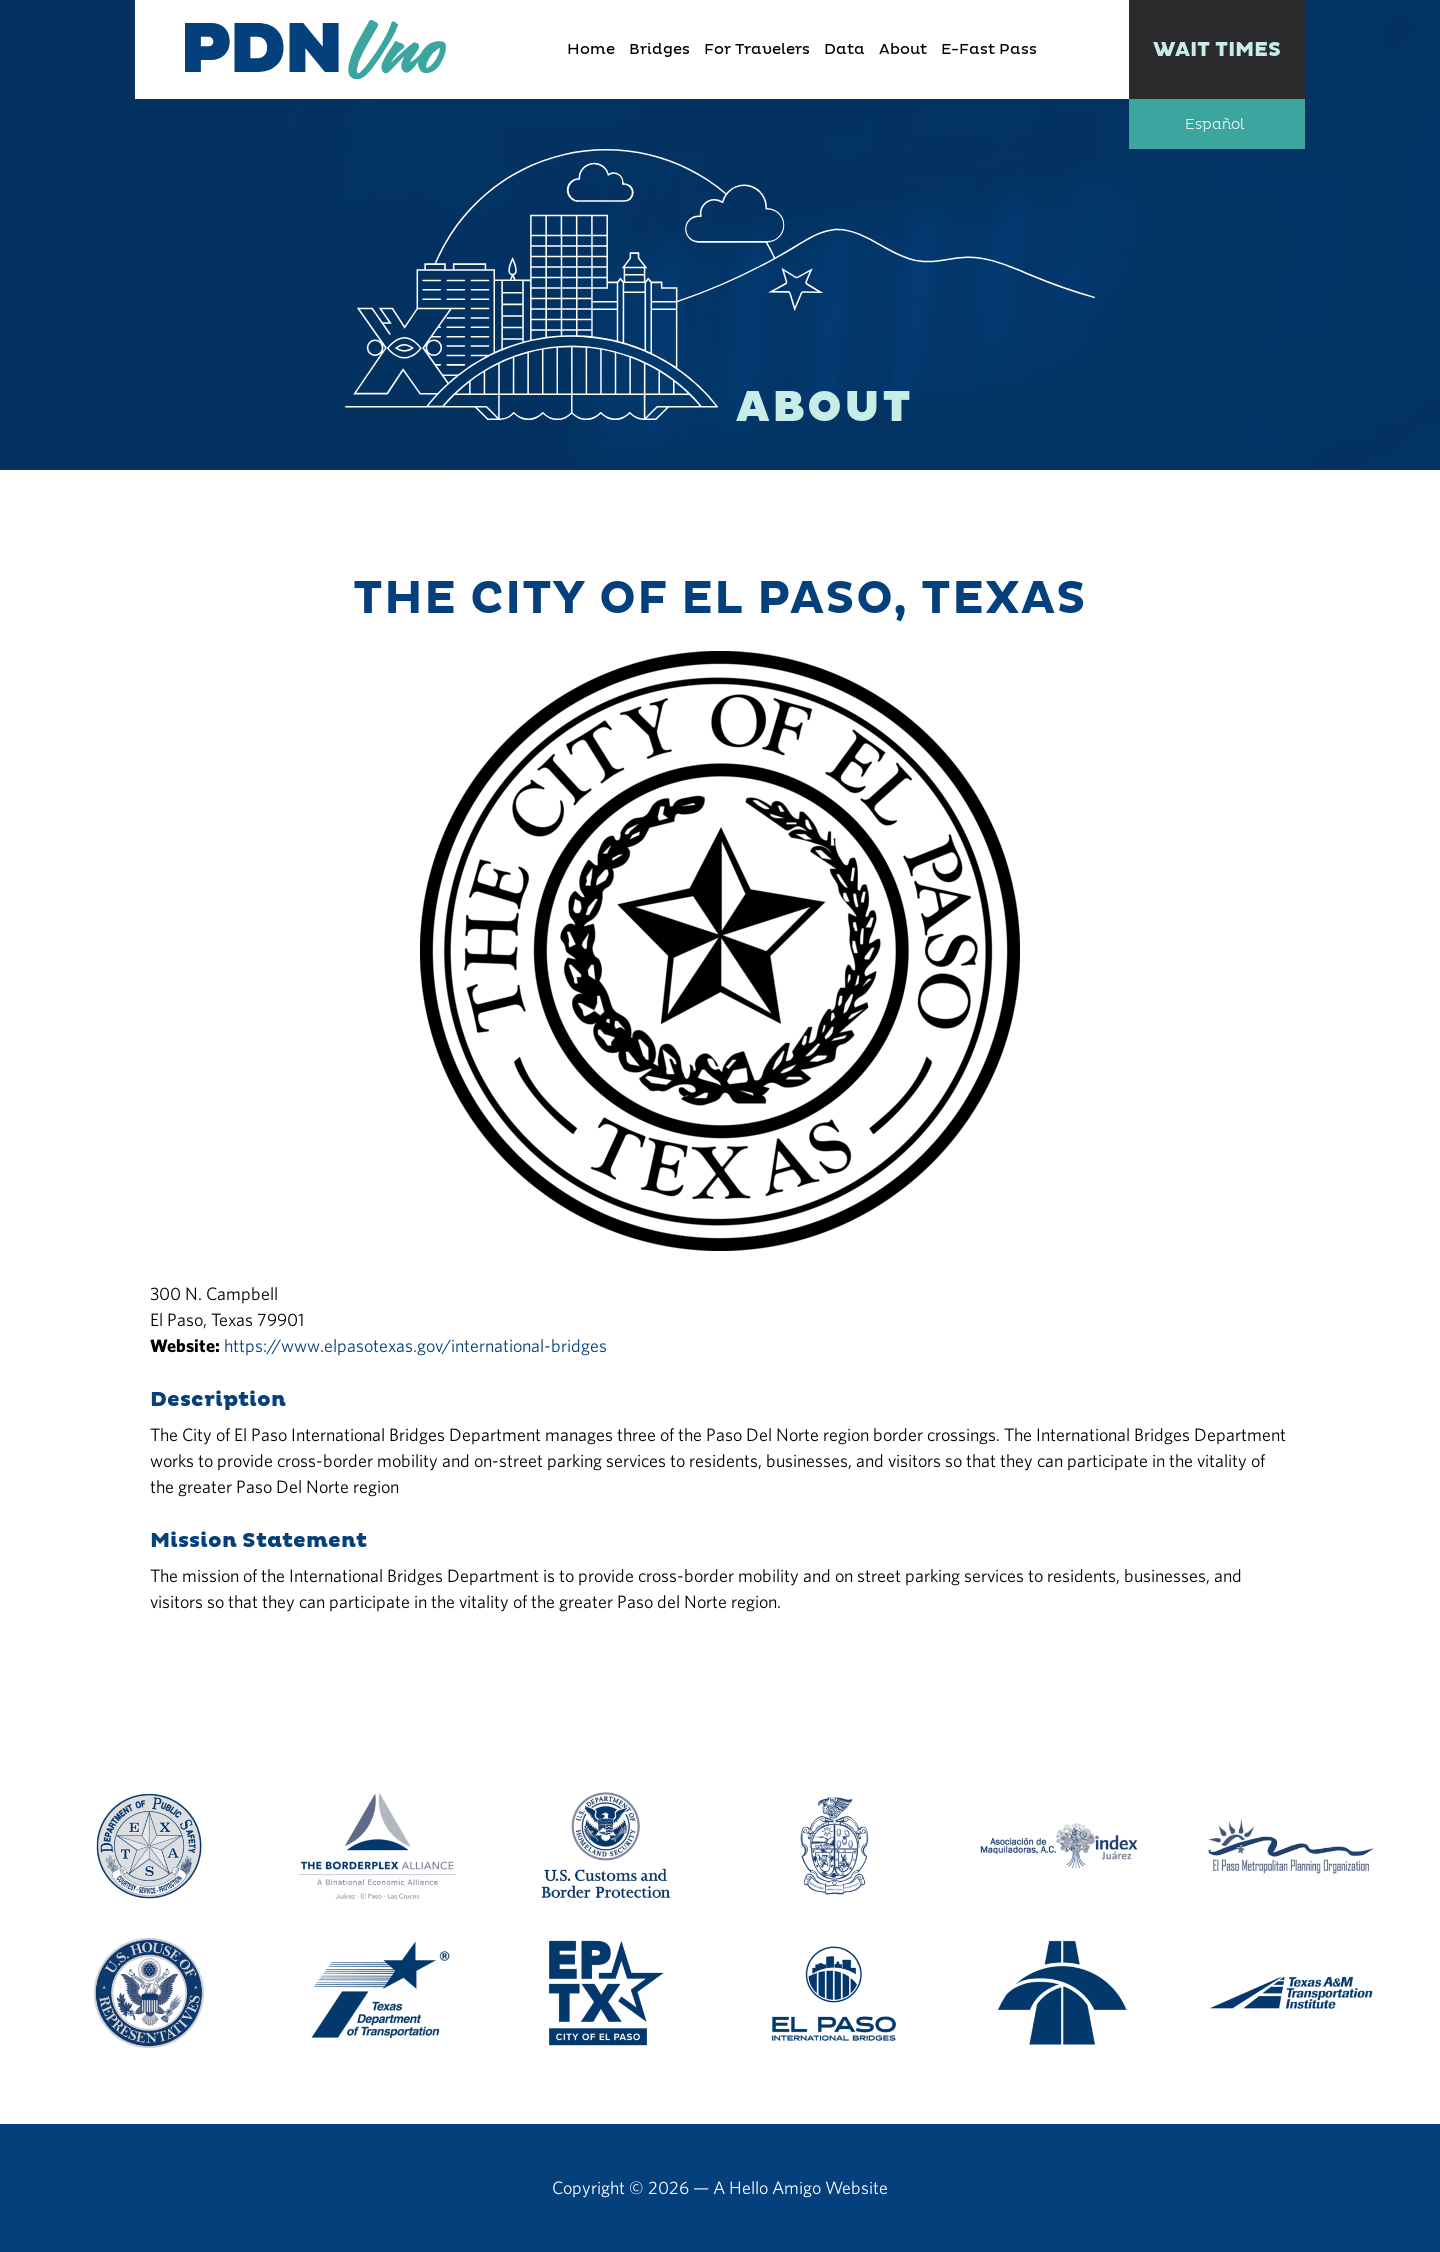 The width and height of the screenshot is (1440, 2252). Describe the element at coordinates (903, 49) in the screenshot. I see `About` at that location.